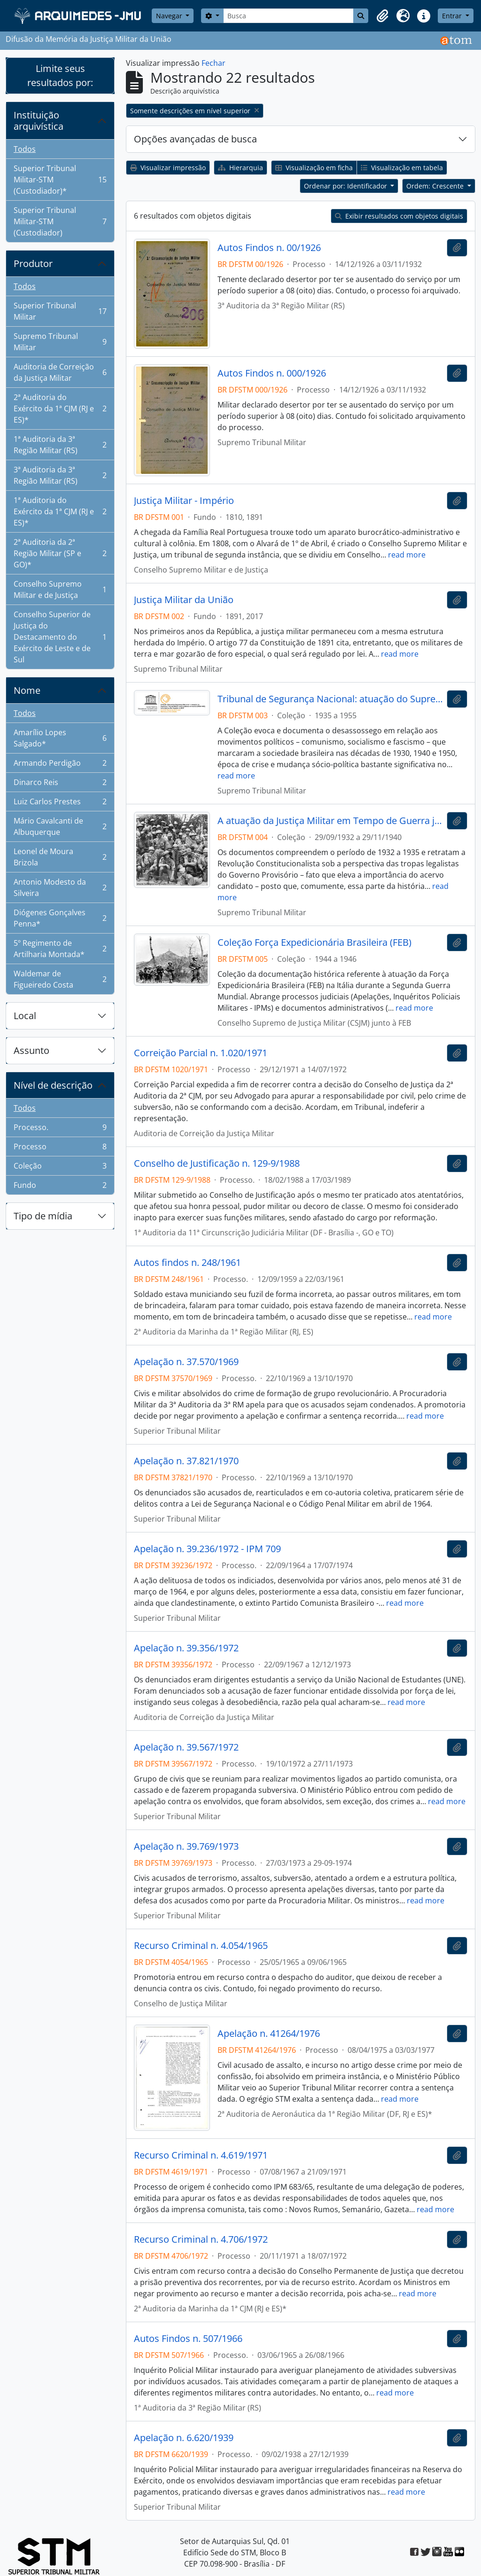  Describe the element at coordinates (60, 857) in the screenshot. I see `Leonel de Moura Brizola` at that location.